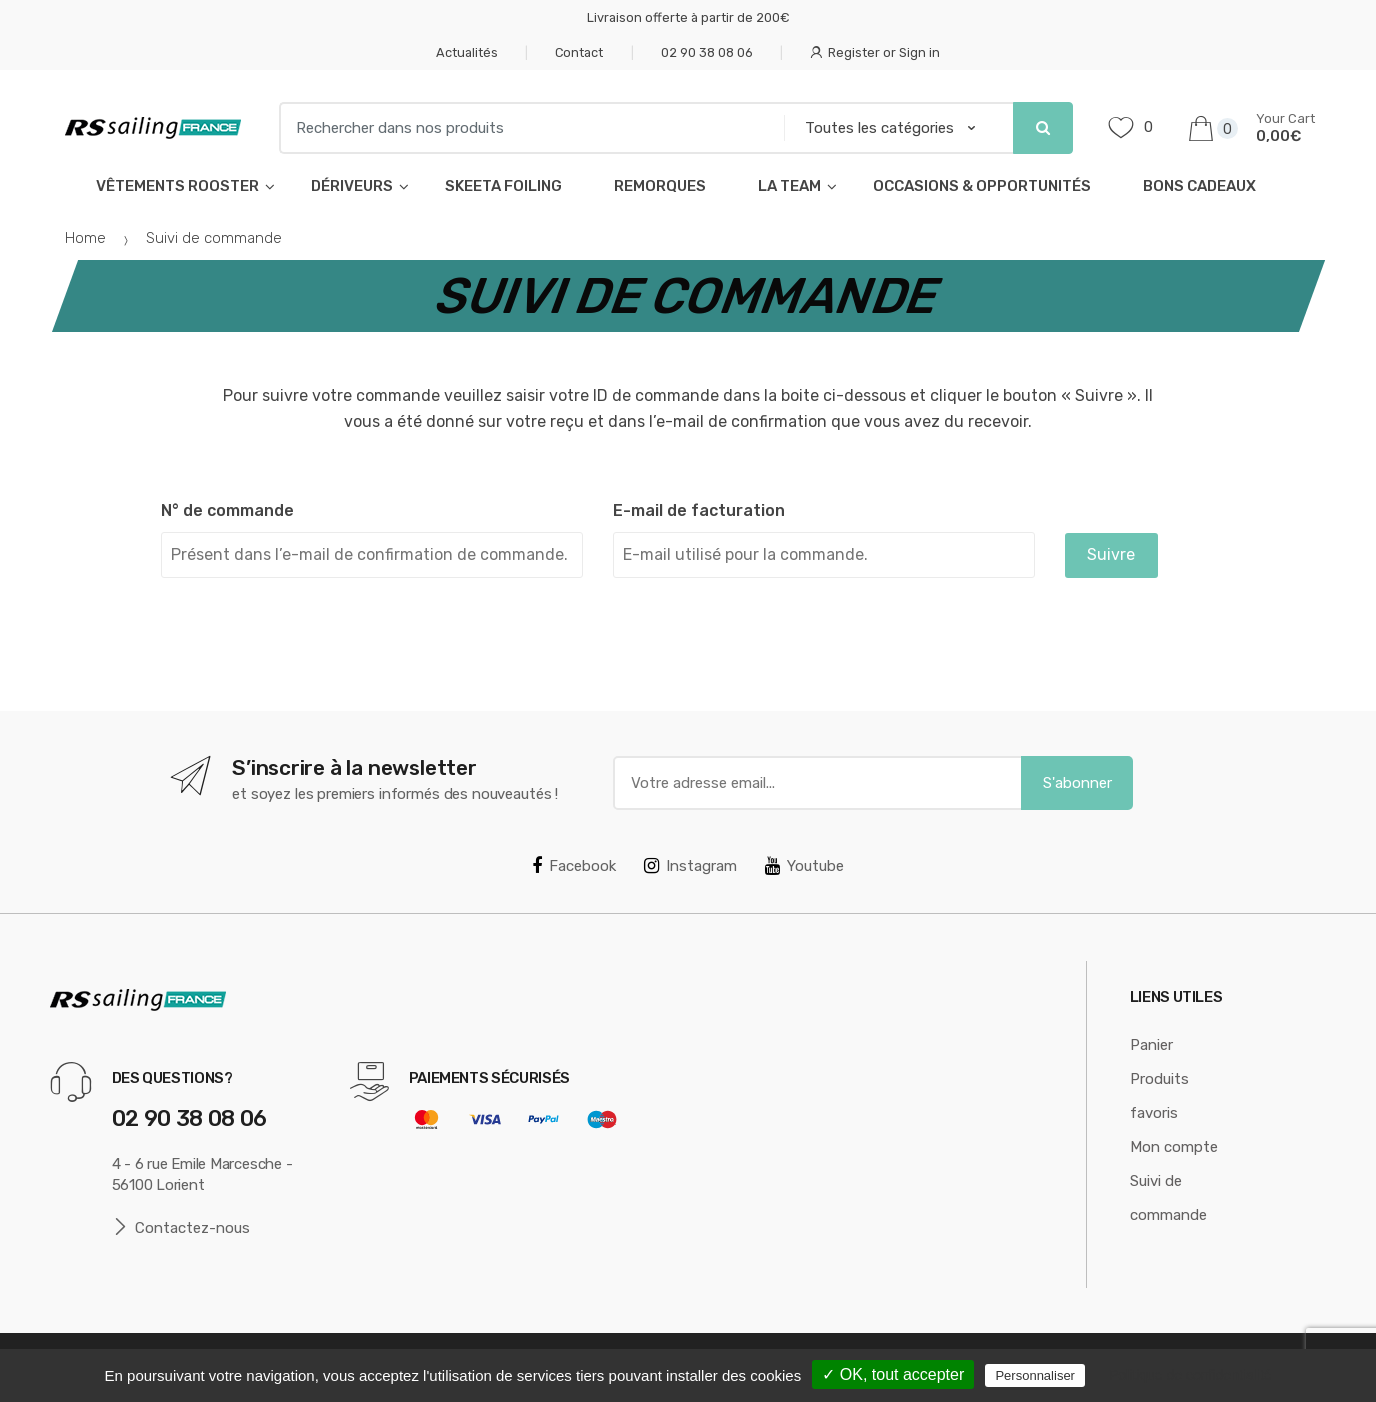 This screenshot has width=1376, height=1402. I want to click on Personnaliser, so click(1035, 1375).